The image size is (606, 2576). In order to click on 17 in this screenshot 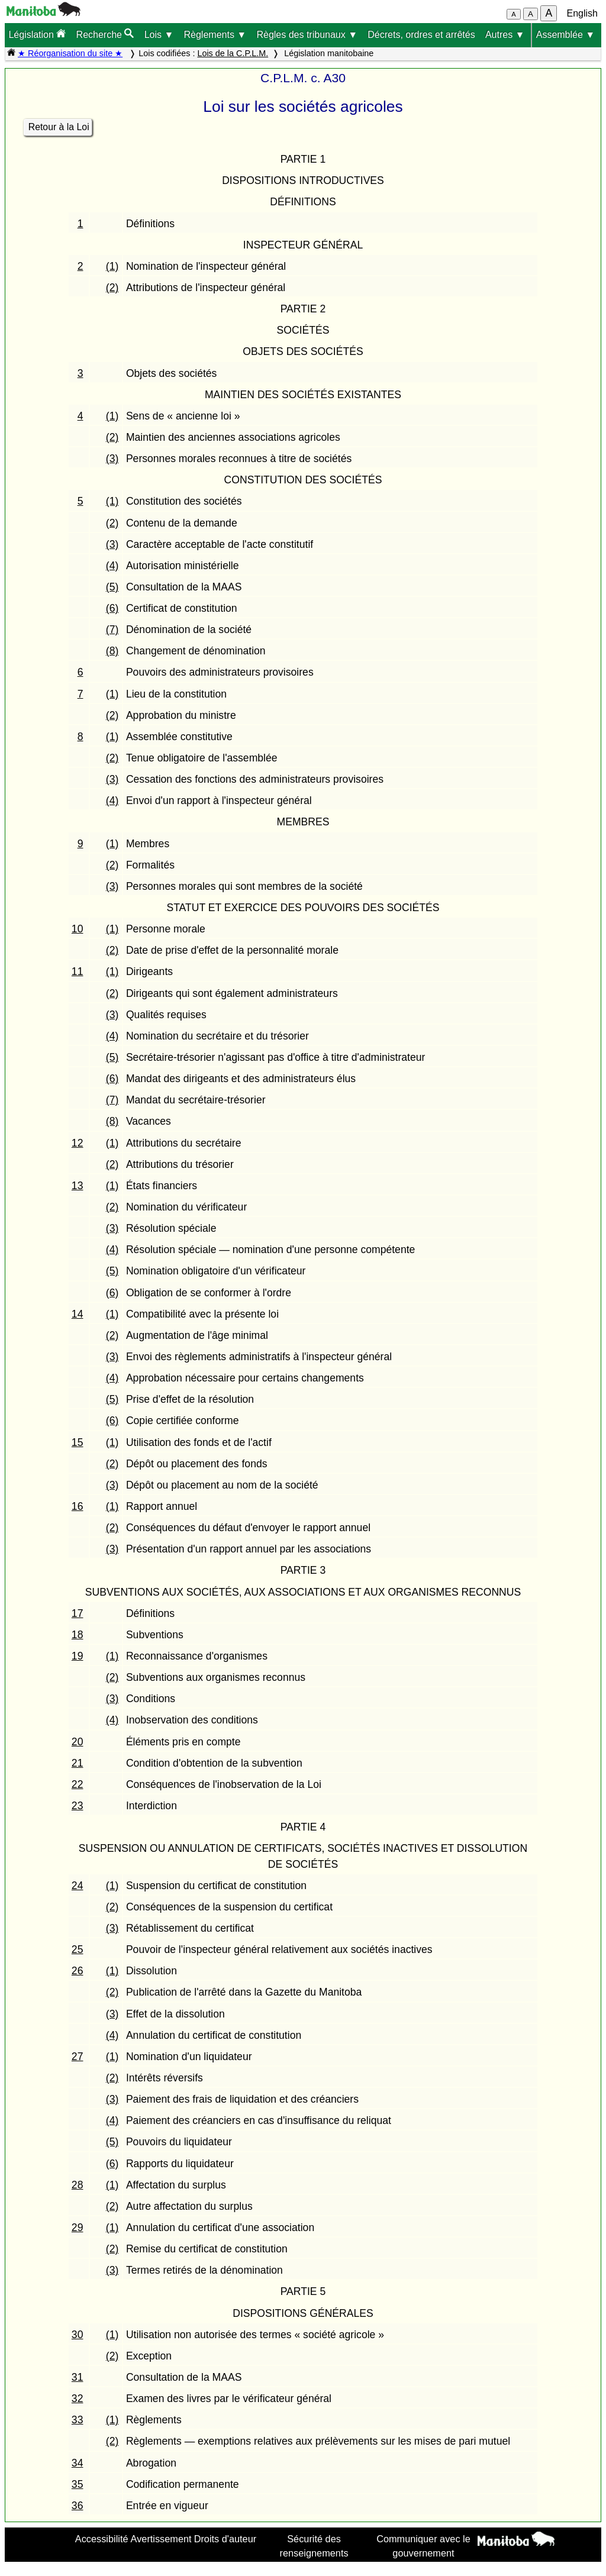, I will do `click(77, 1613)`.